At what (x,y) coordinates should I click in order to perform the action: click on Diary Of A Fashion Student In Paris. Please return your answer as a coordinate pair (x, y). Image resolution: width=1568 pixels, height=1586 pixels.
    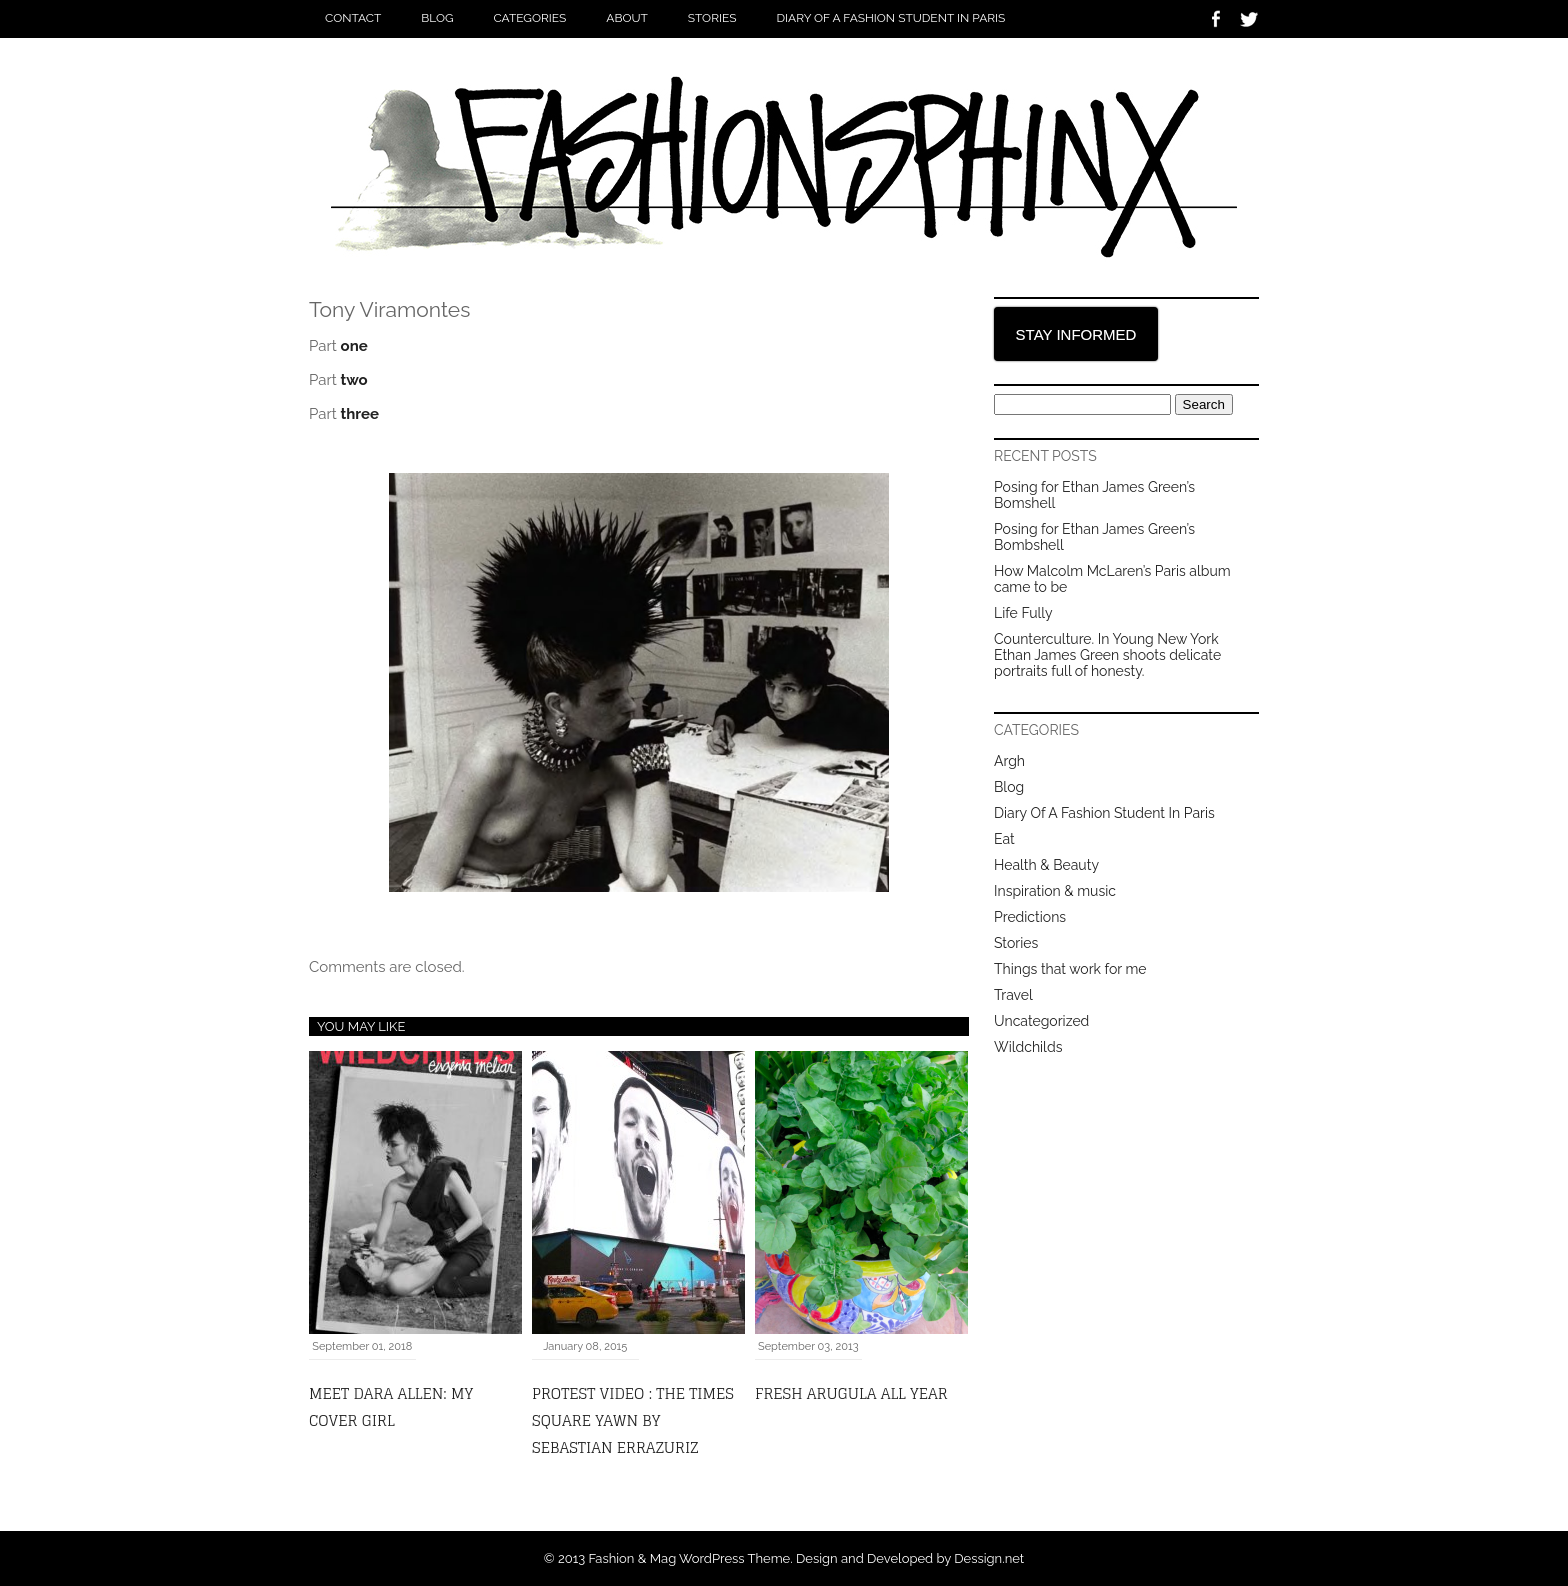
    Looking at the image, I should click on (890, 18).